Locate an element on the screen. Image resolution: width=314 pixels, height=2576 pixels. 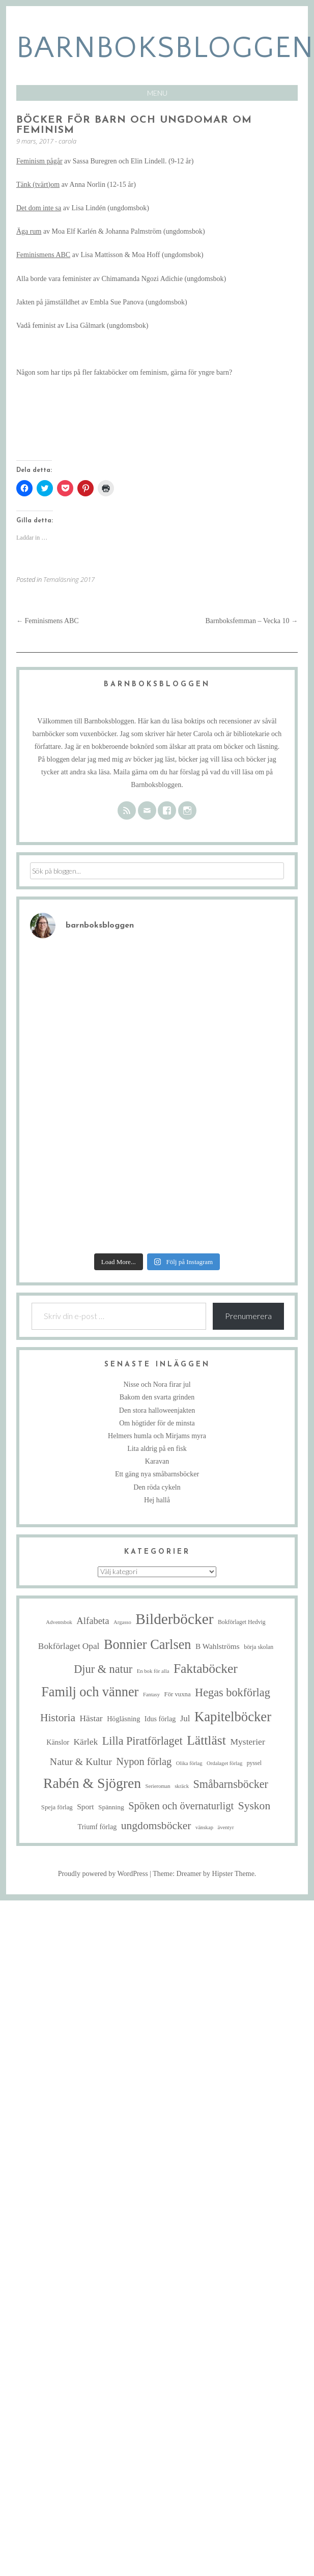
Nypon förlag [Nypon förlag (24 objekt)] is located at coordinates (144, 1761).